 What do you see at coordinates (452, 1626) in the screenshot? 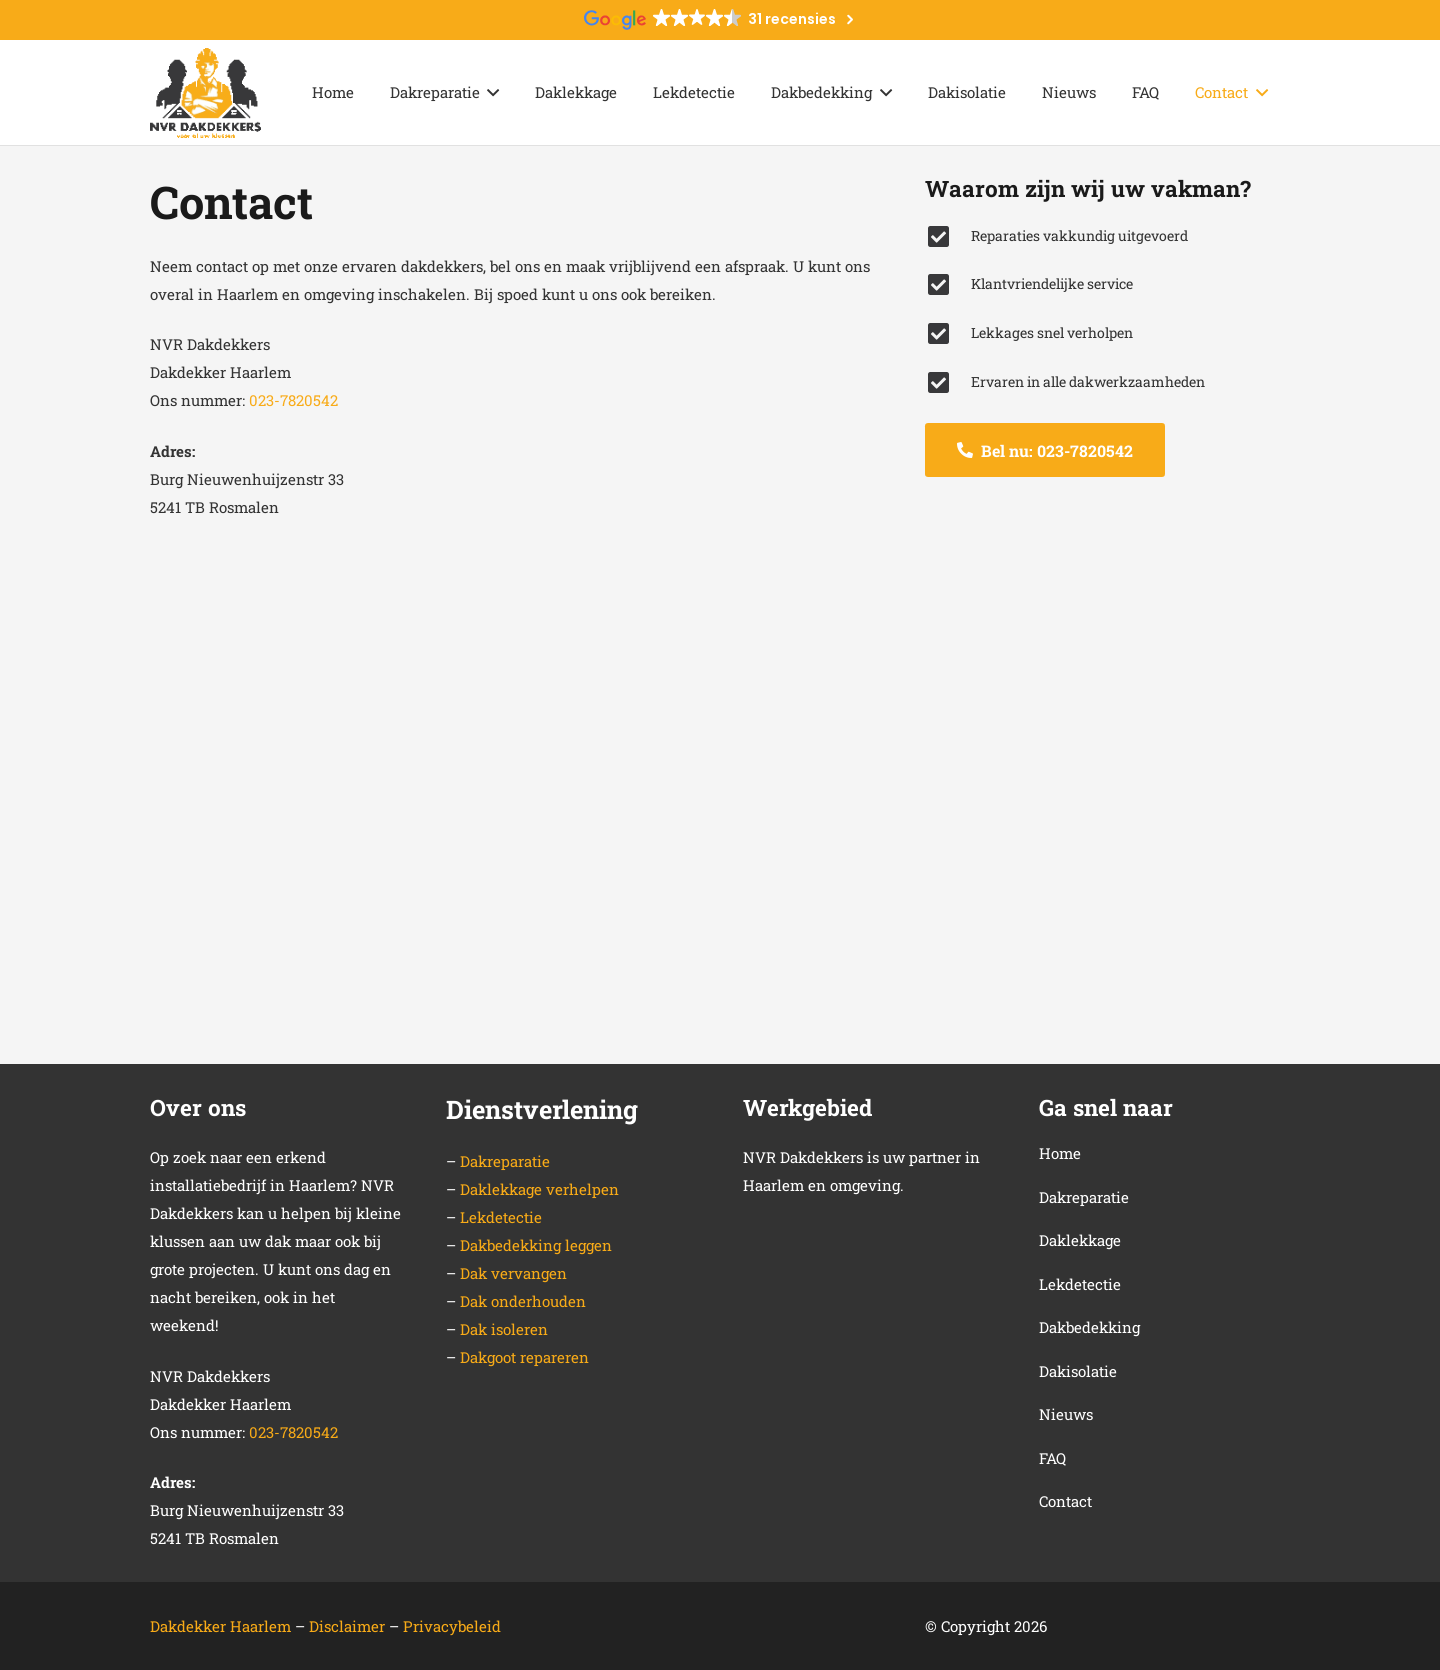
I see `Privacybeleid` at bounding box center [452, 1626].